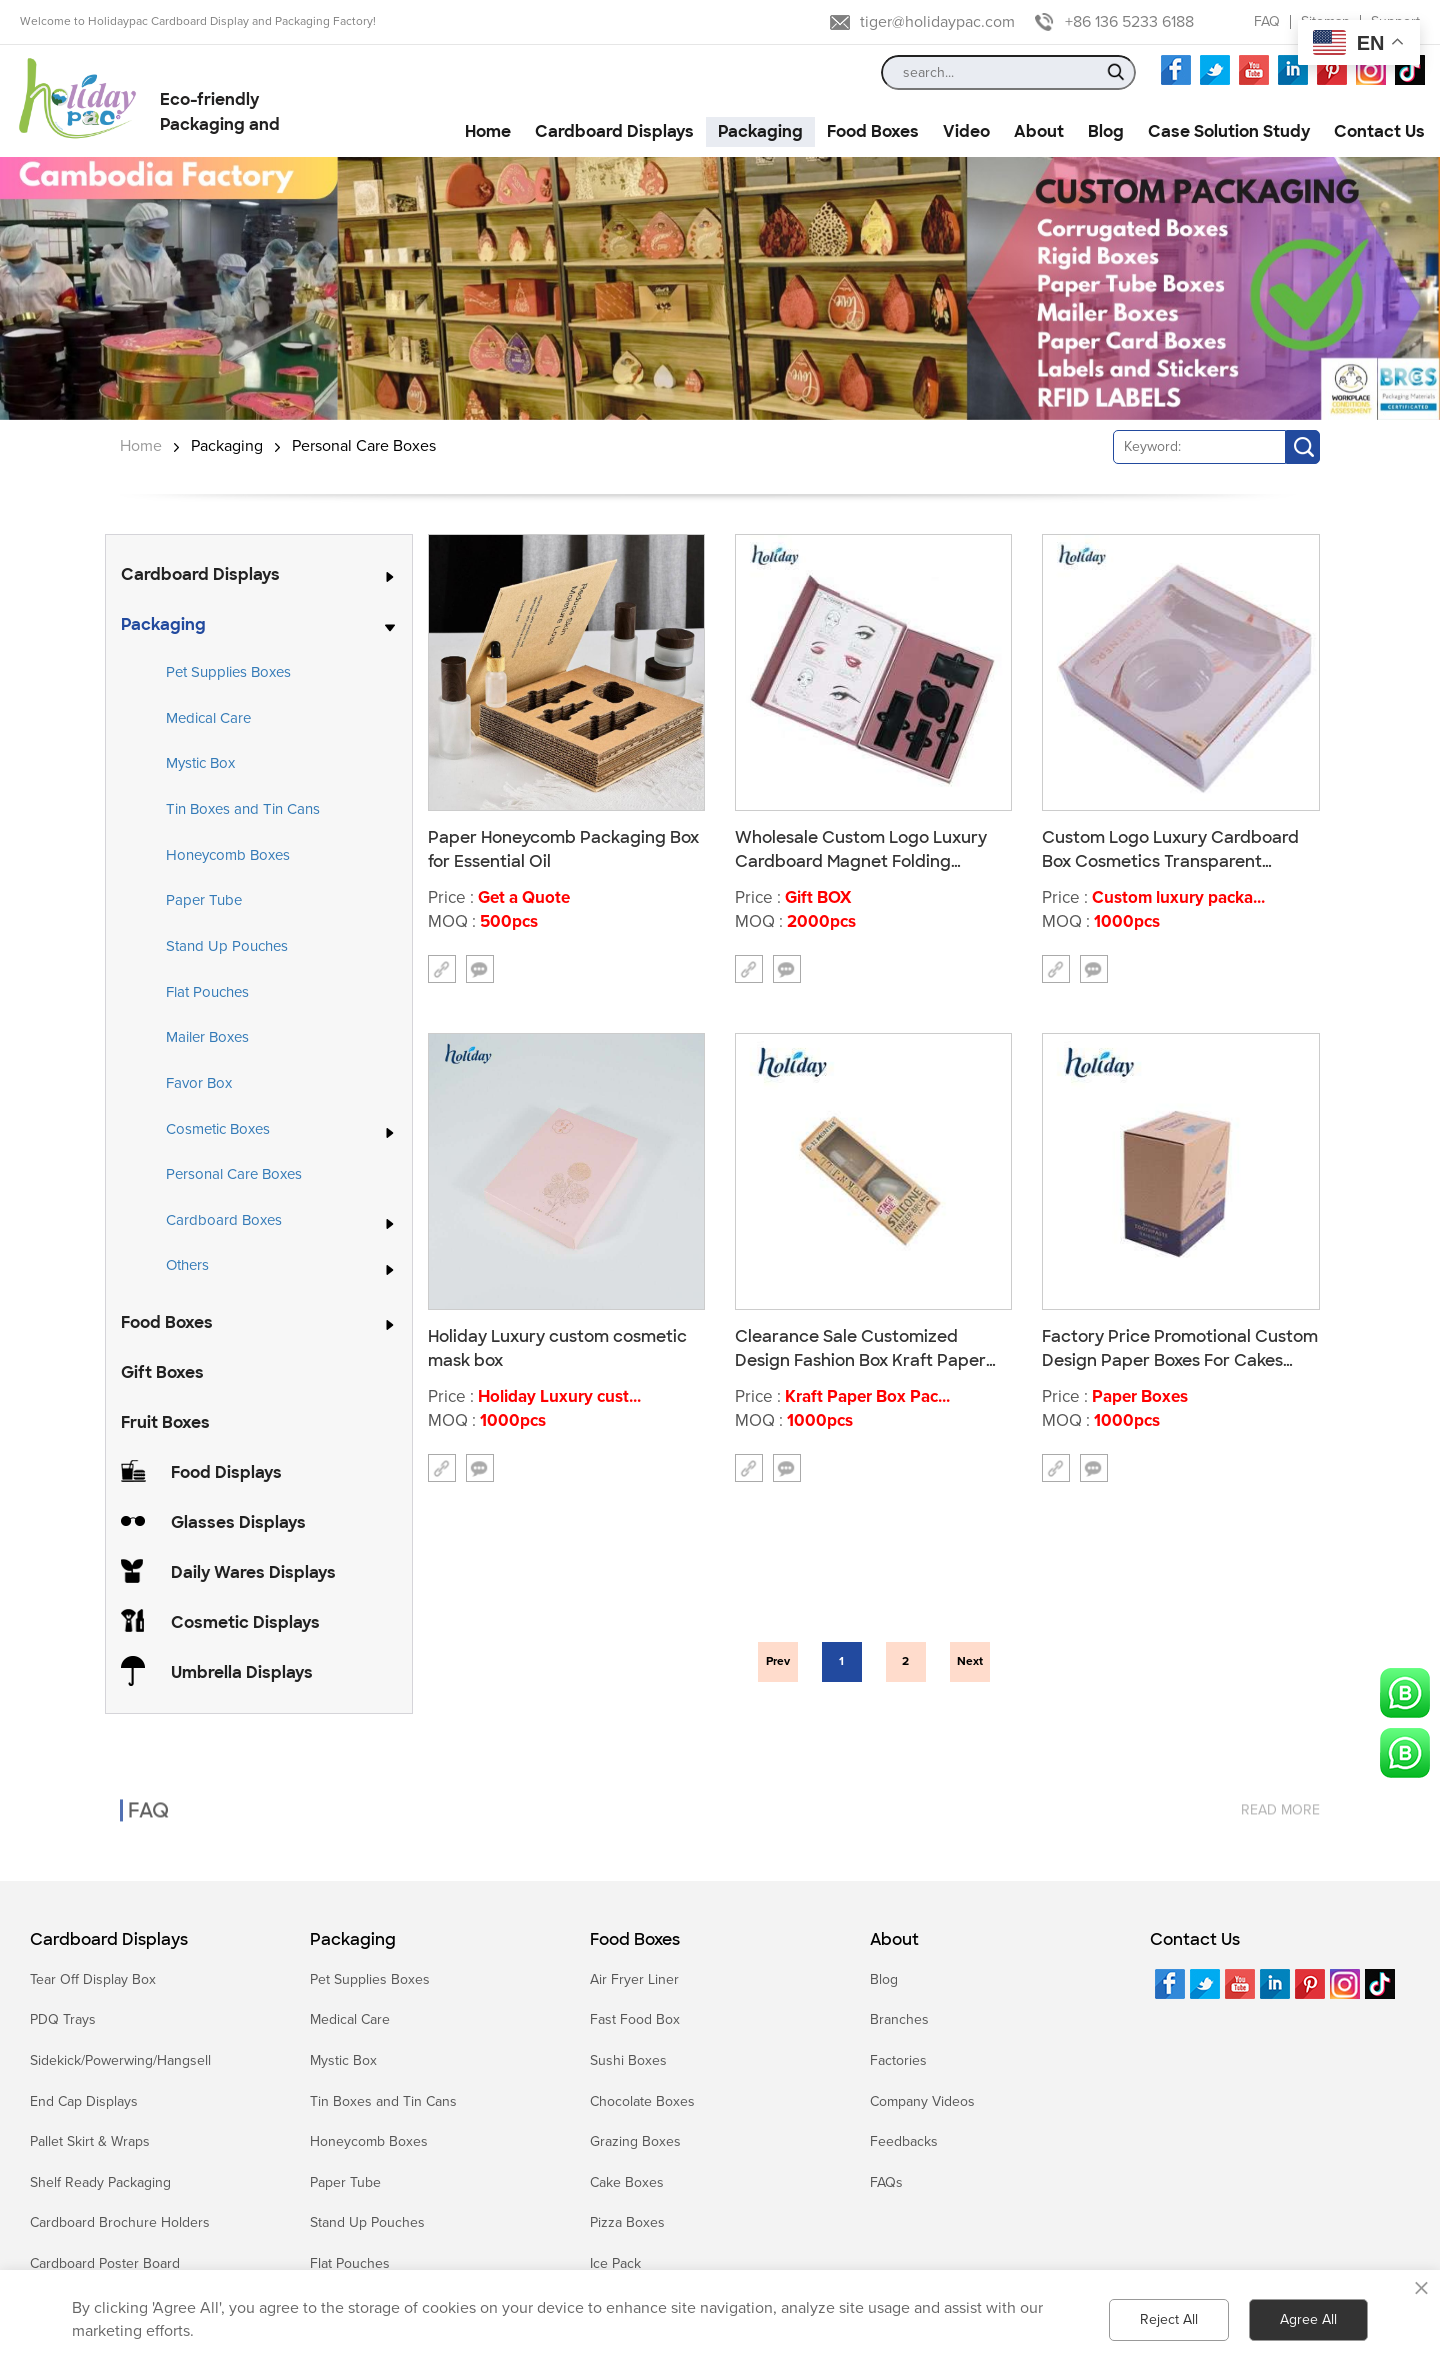  What do you see at coordinates (200, 763) in the screenshot?
I see `Mystic Box` at bounding box center [200, 763].